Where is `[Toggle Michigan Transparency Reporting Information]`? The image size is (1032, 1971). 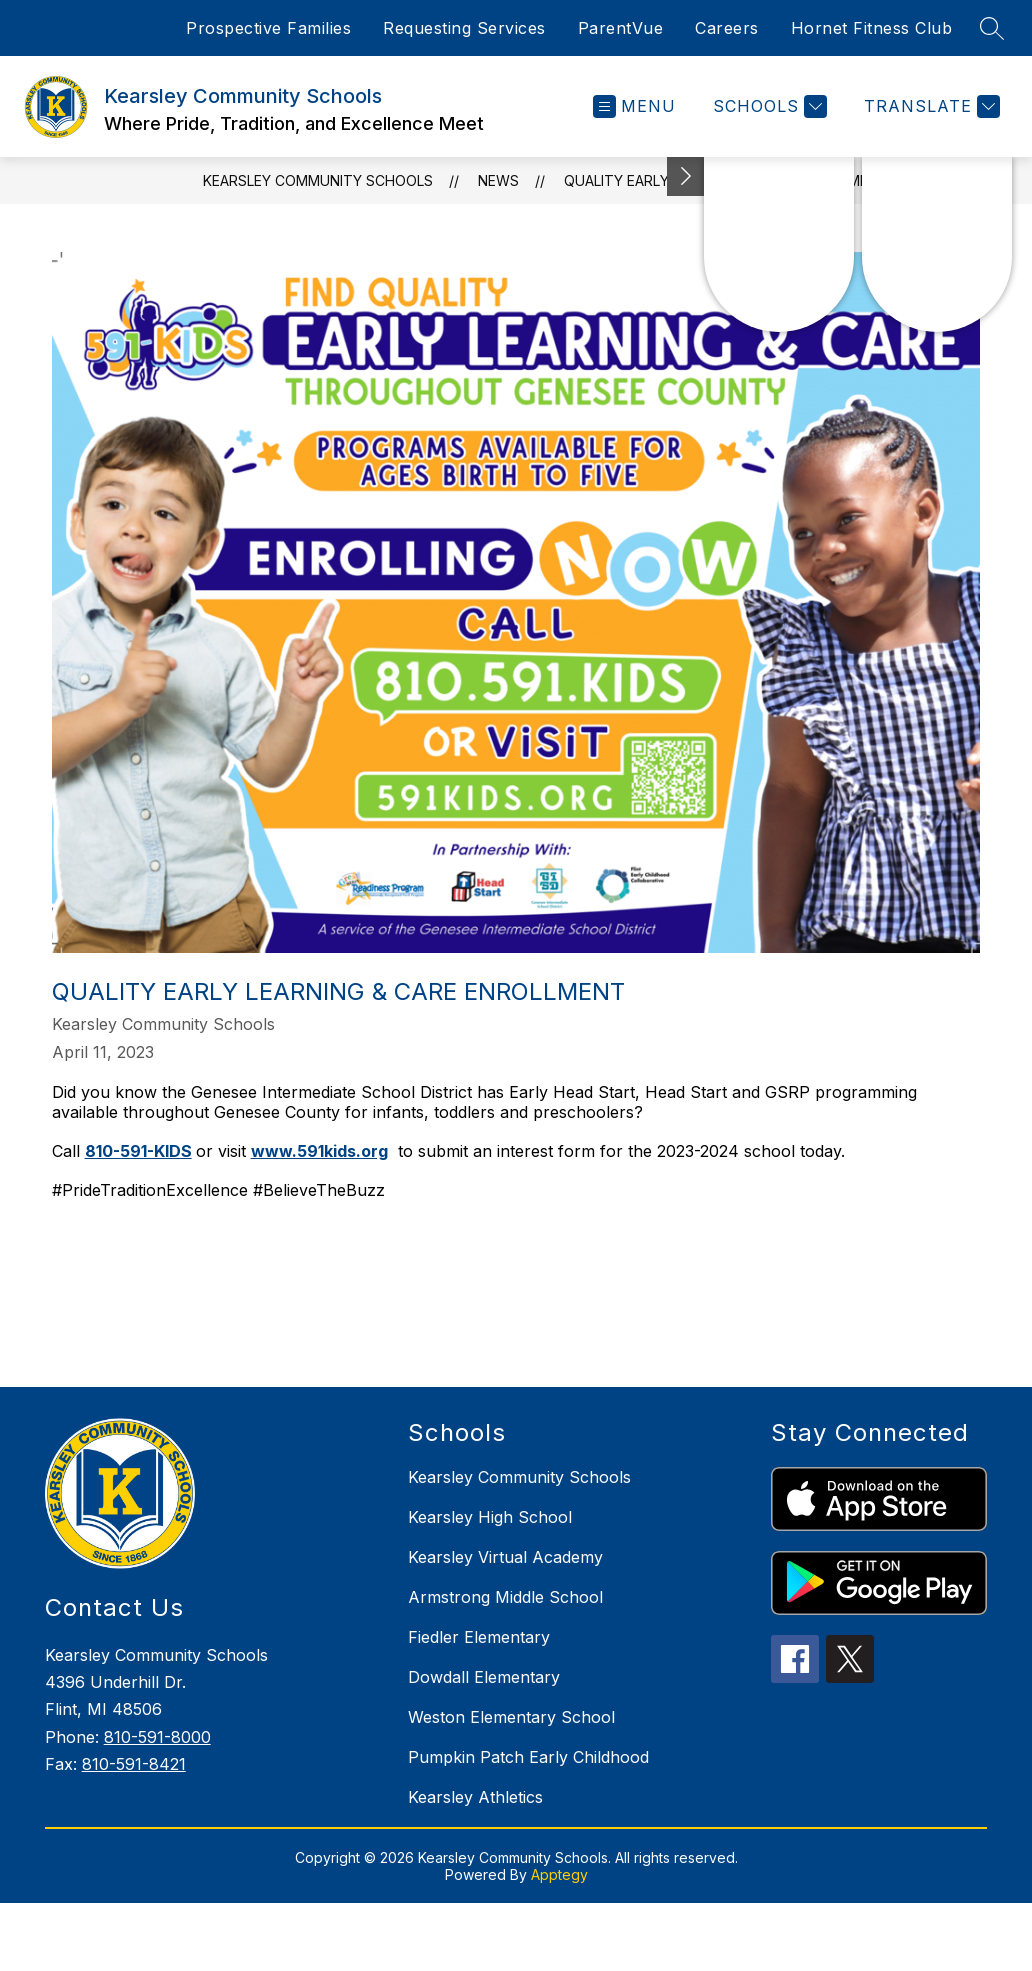
[Toggle Michigan Transparency Reporting Information] is located at coordinates (686, 176).